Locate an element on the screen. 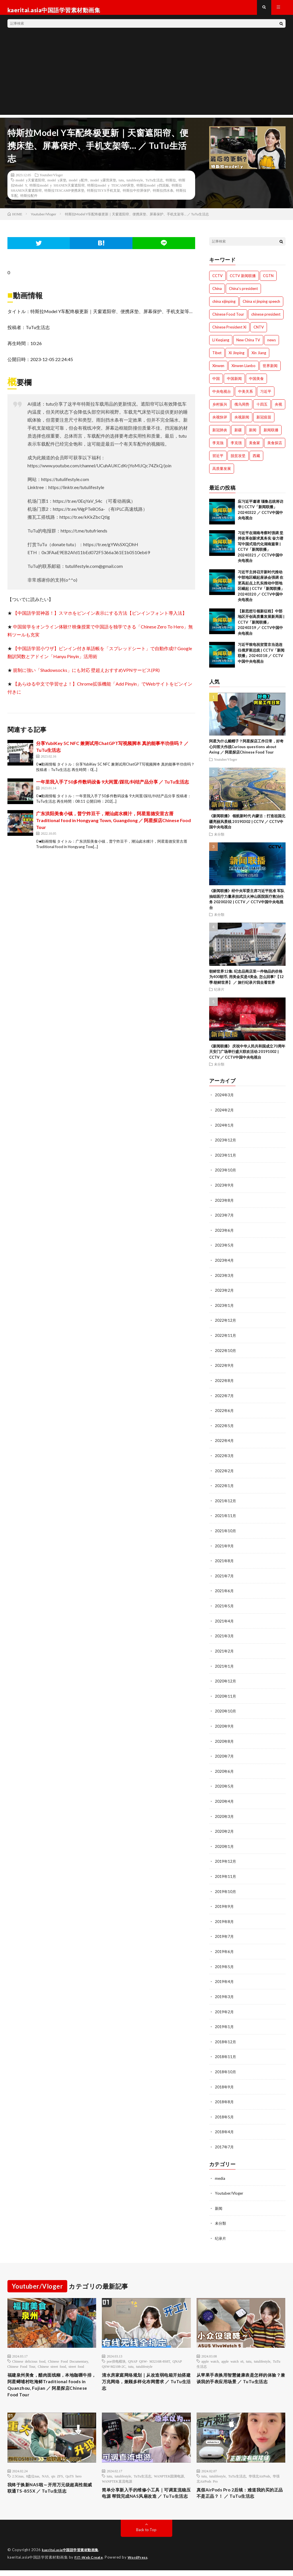 This screenshot has height=2576, width=293. apple watch is located at coordinates (210, 2353).